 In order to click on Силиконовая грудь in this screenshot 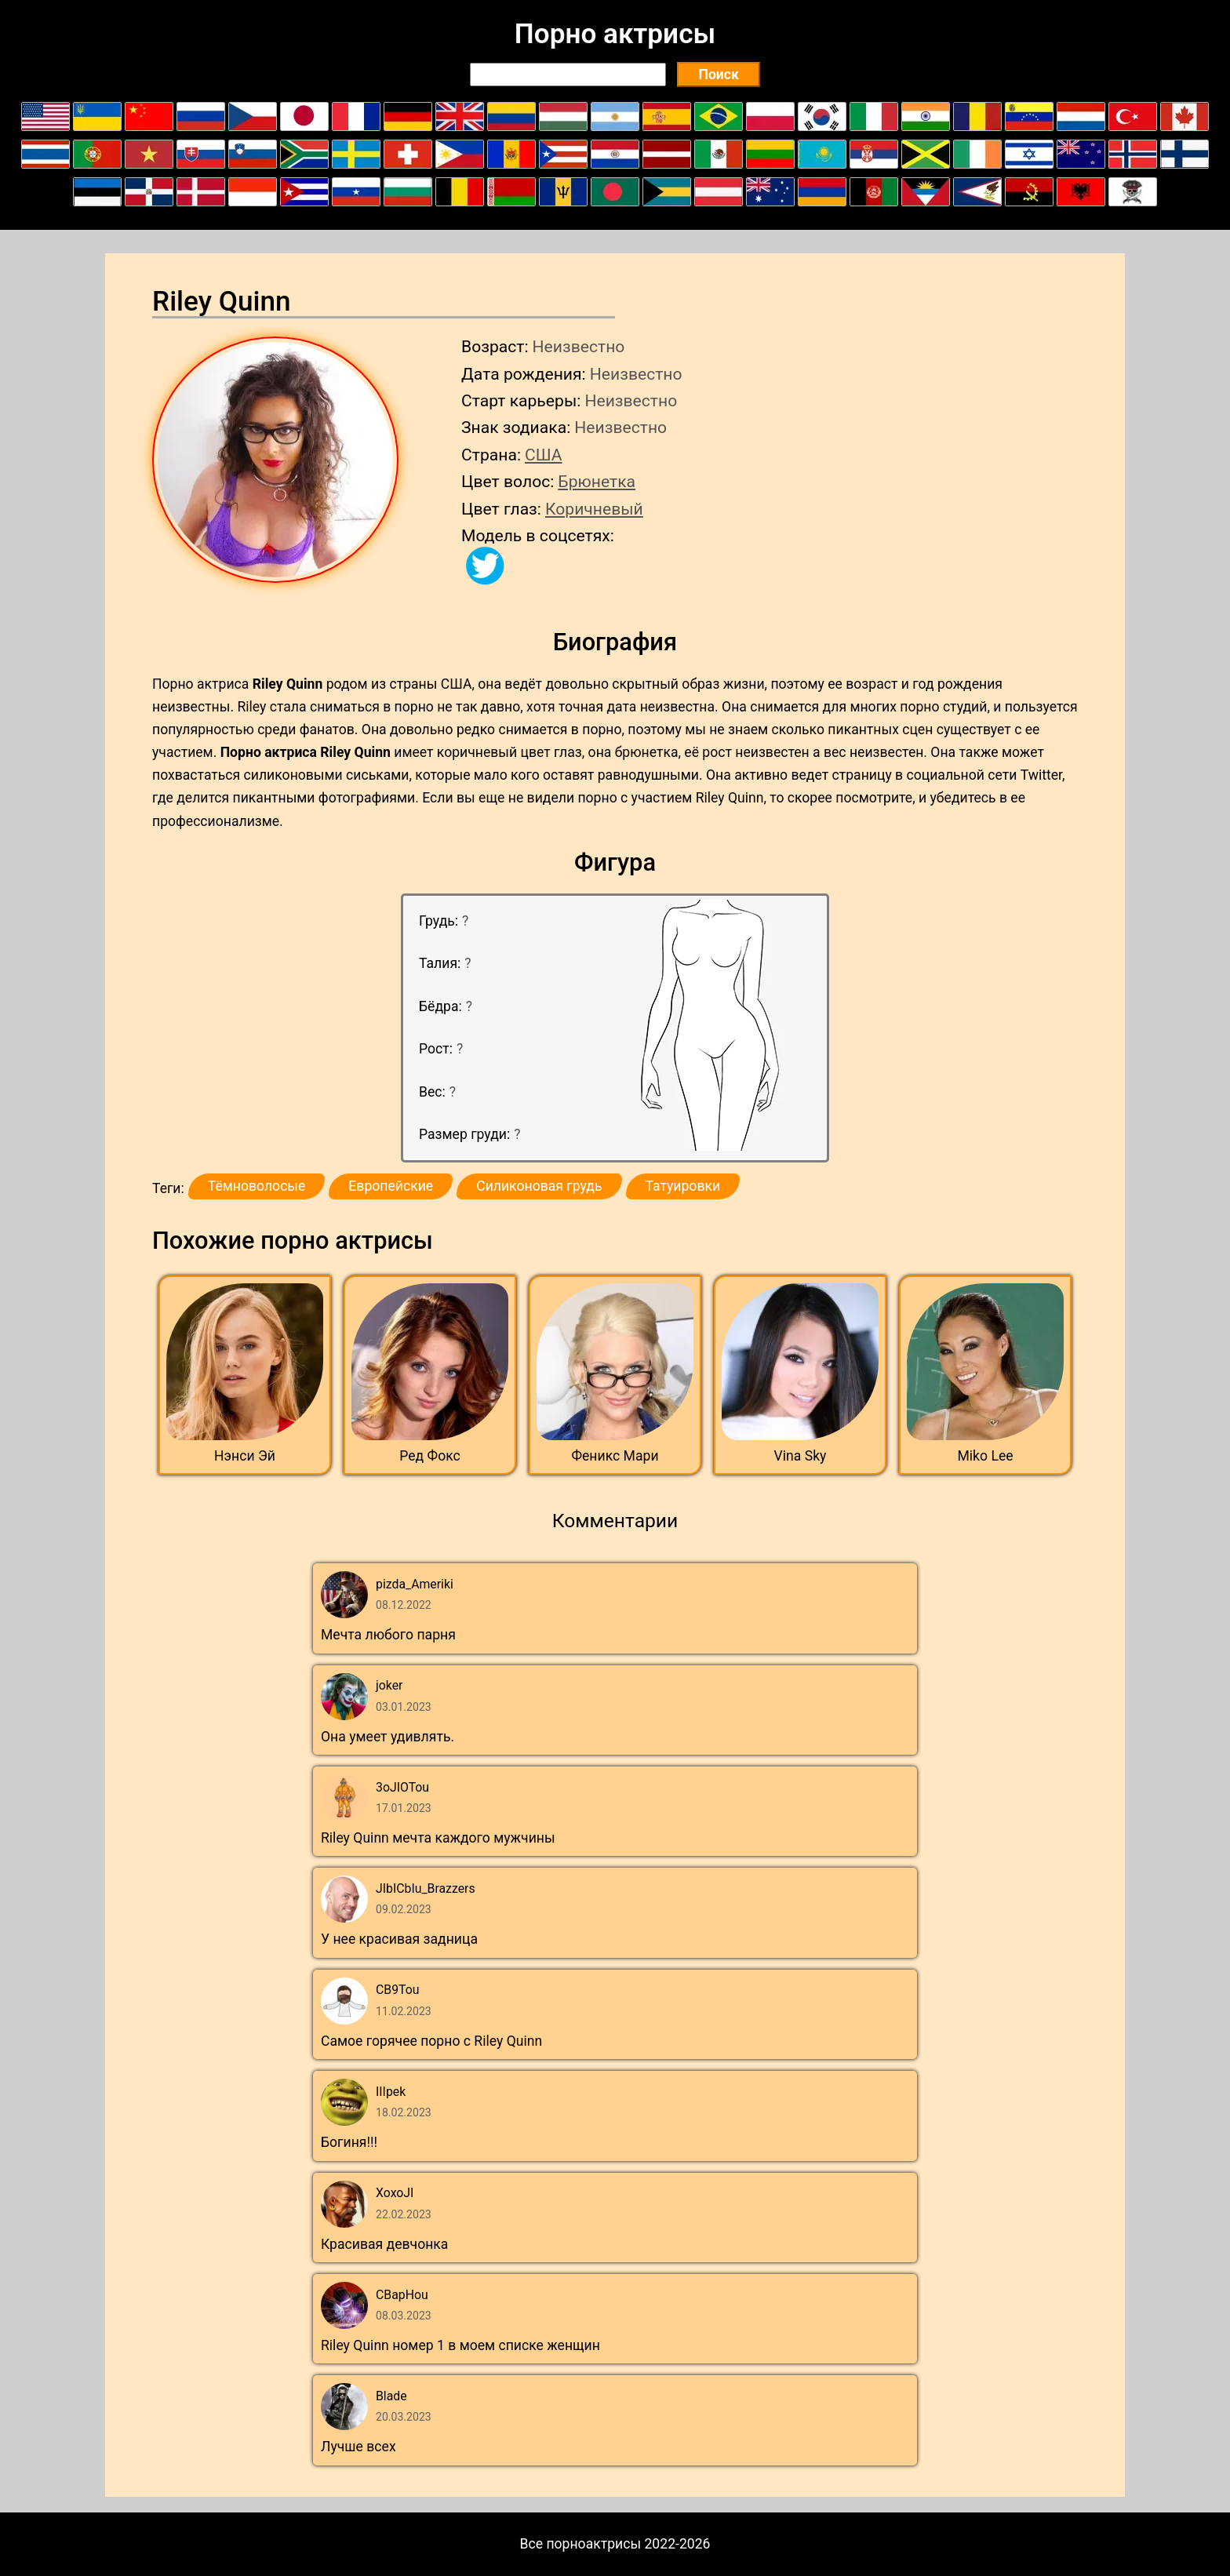, I will do `click(539, 1186)`.